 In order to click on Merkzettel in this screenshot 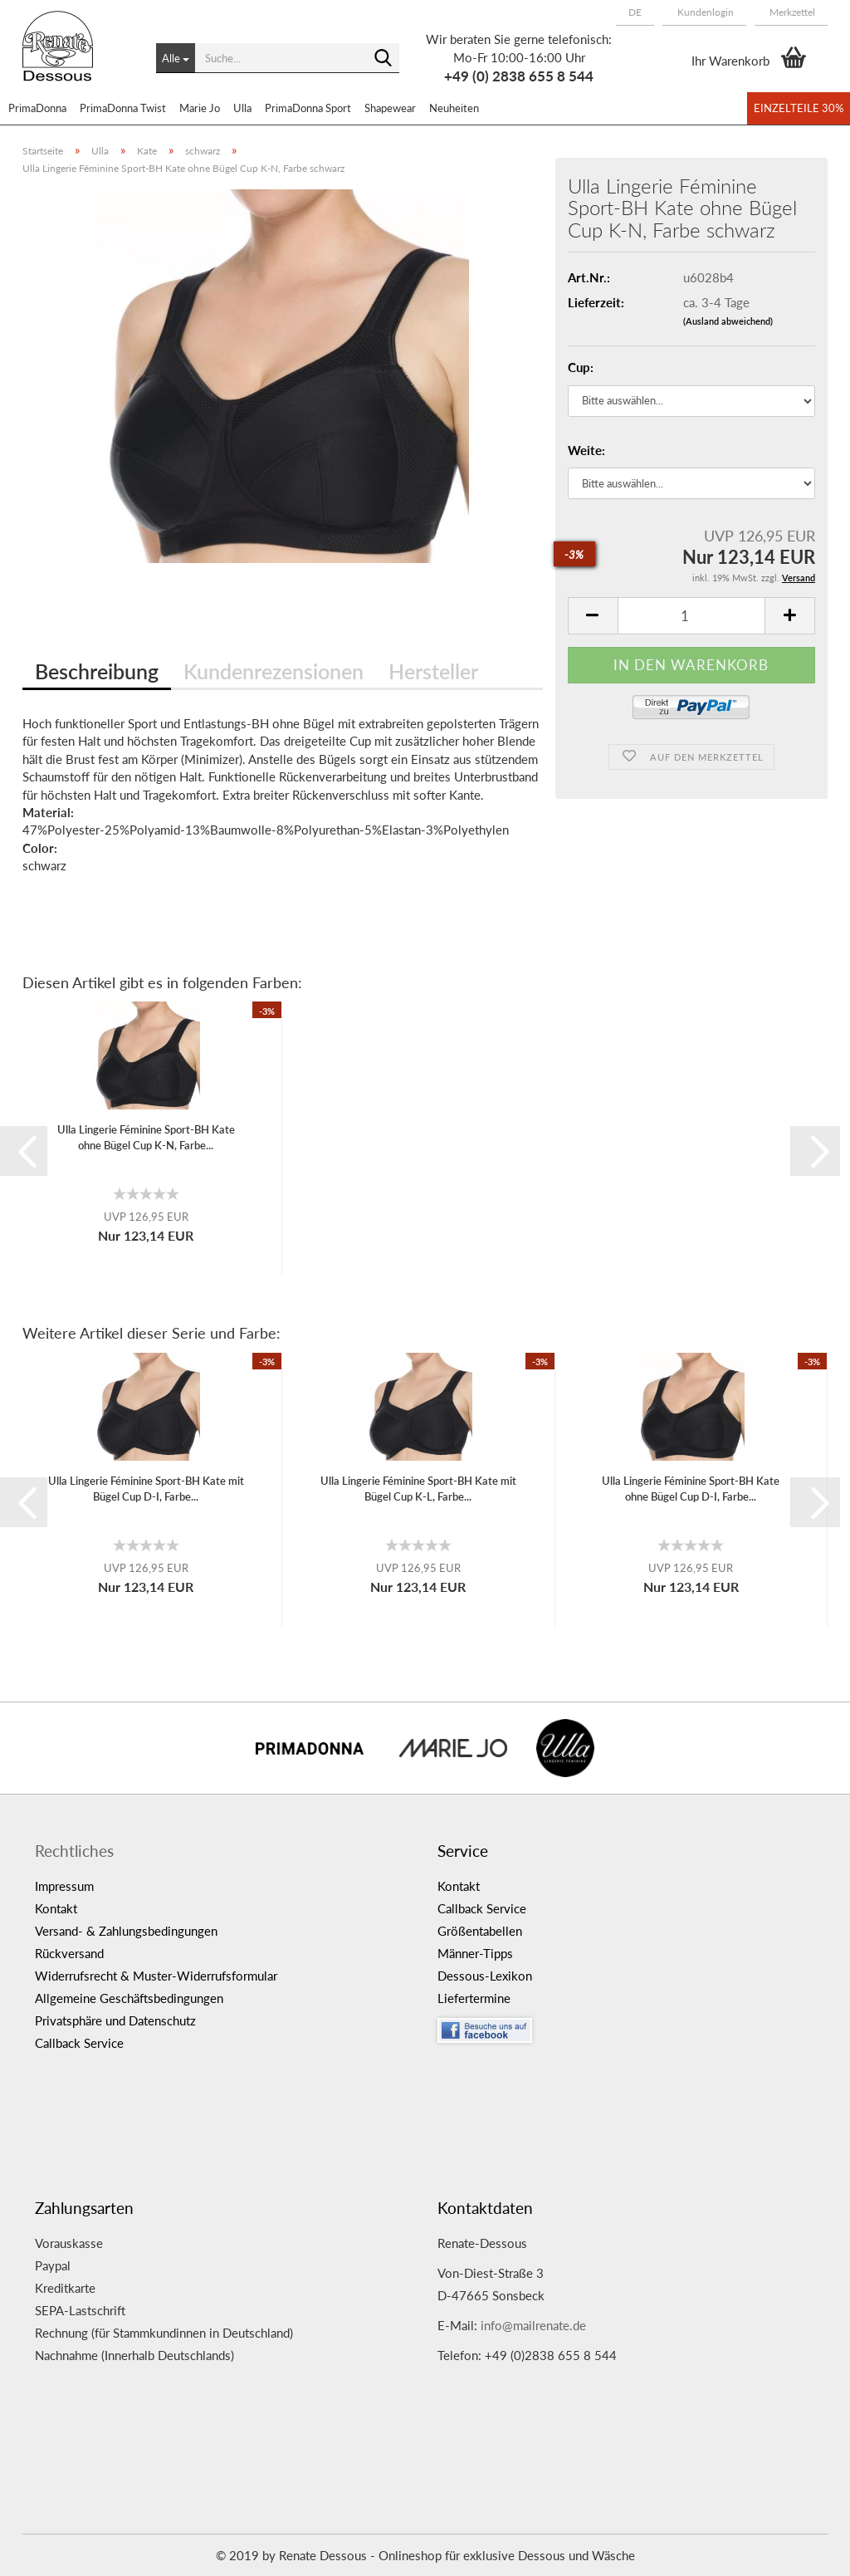, I will do `click(791, 12)`.